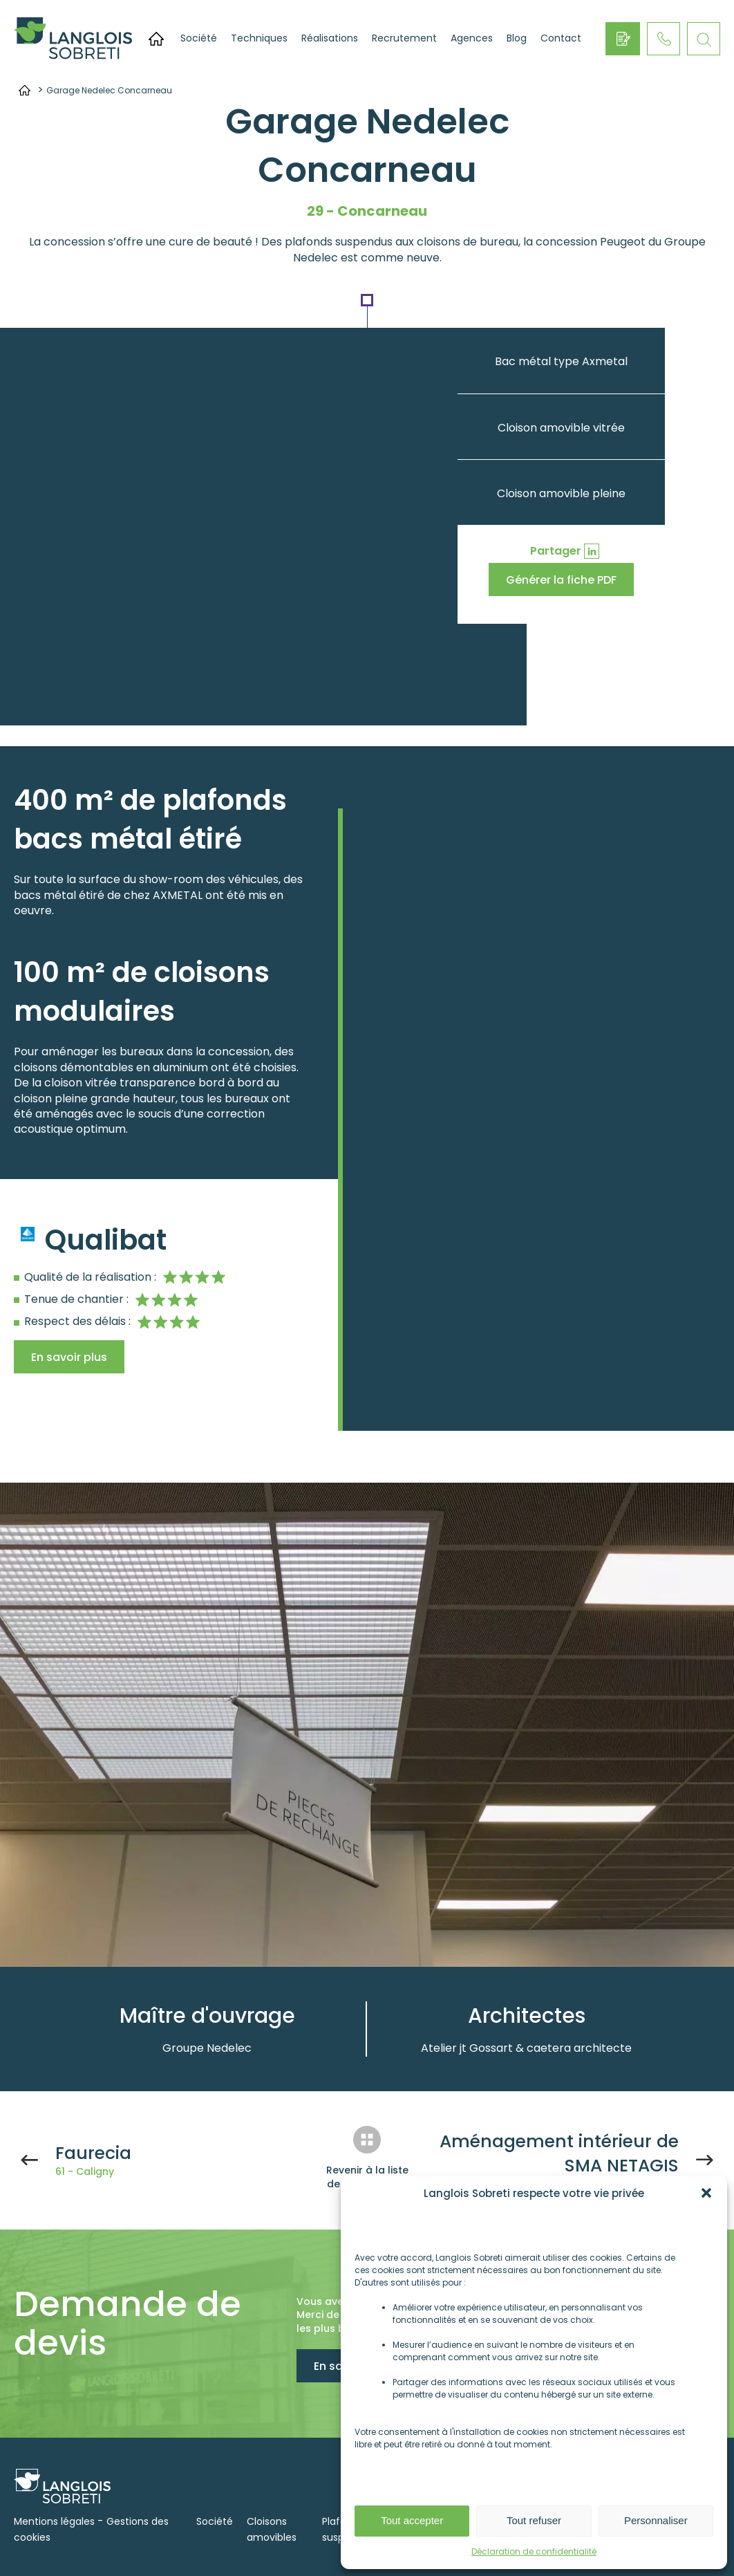 This screenshot has width=734, height=2576. I want to click on Agences, so click(472, 38).